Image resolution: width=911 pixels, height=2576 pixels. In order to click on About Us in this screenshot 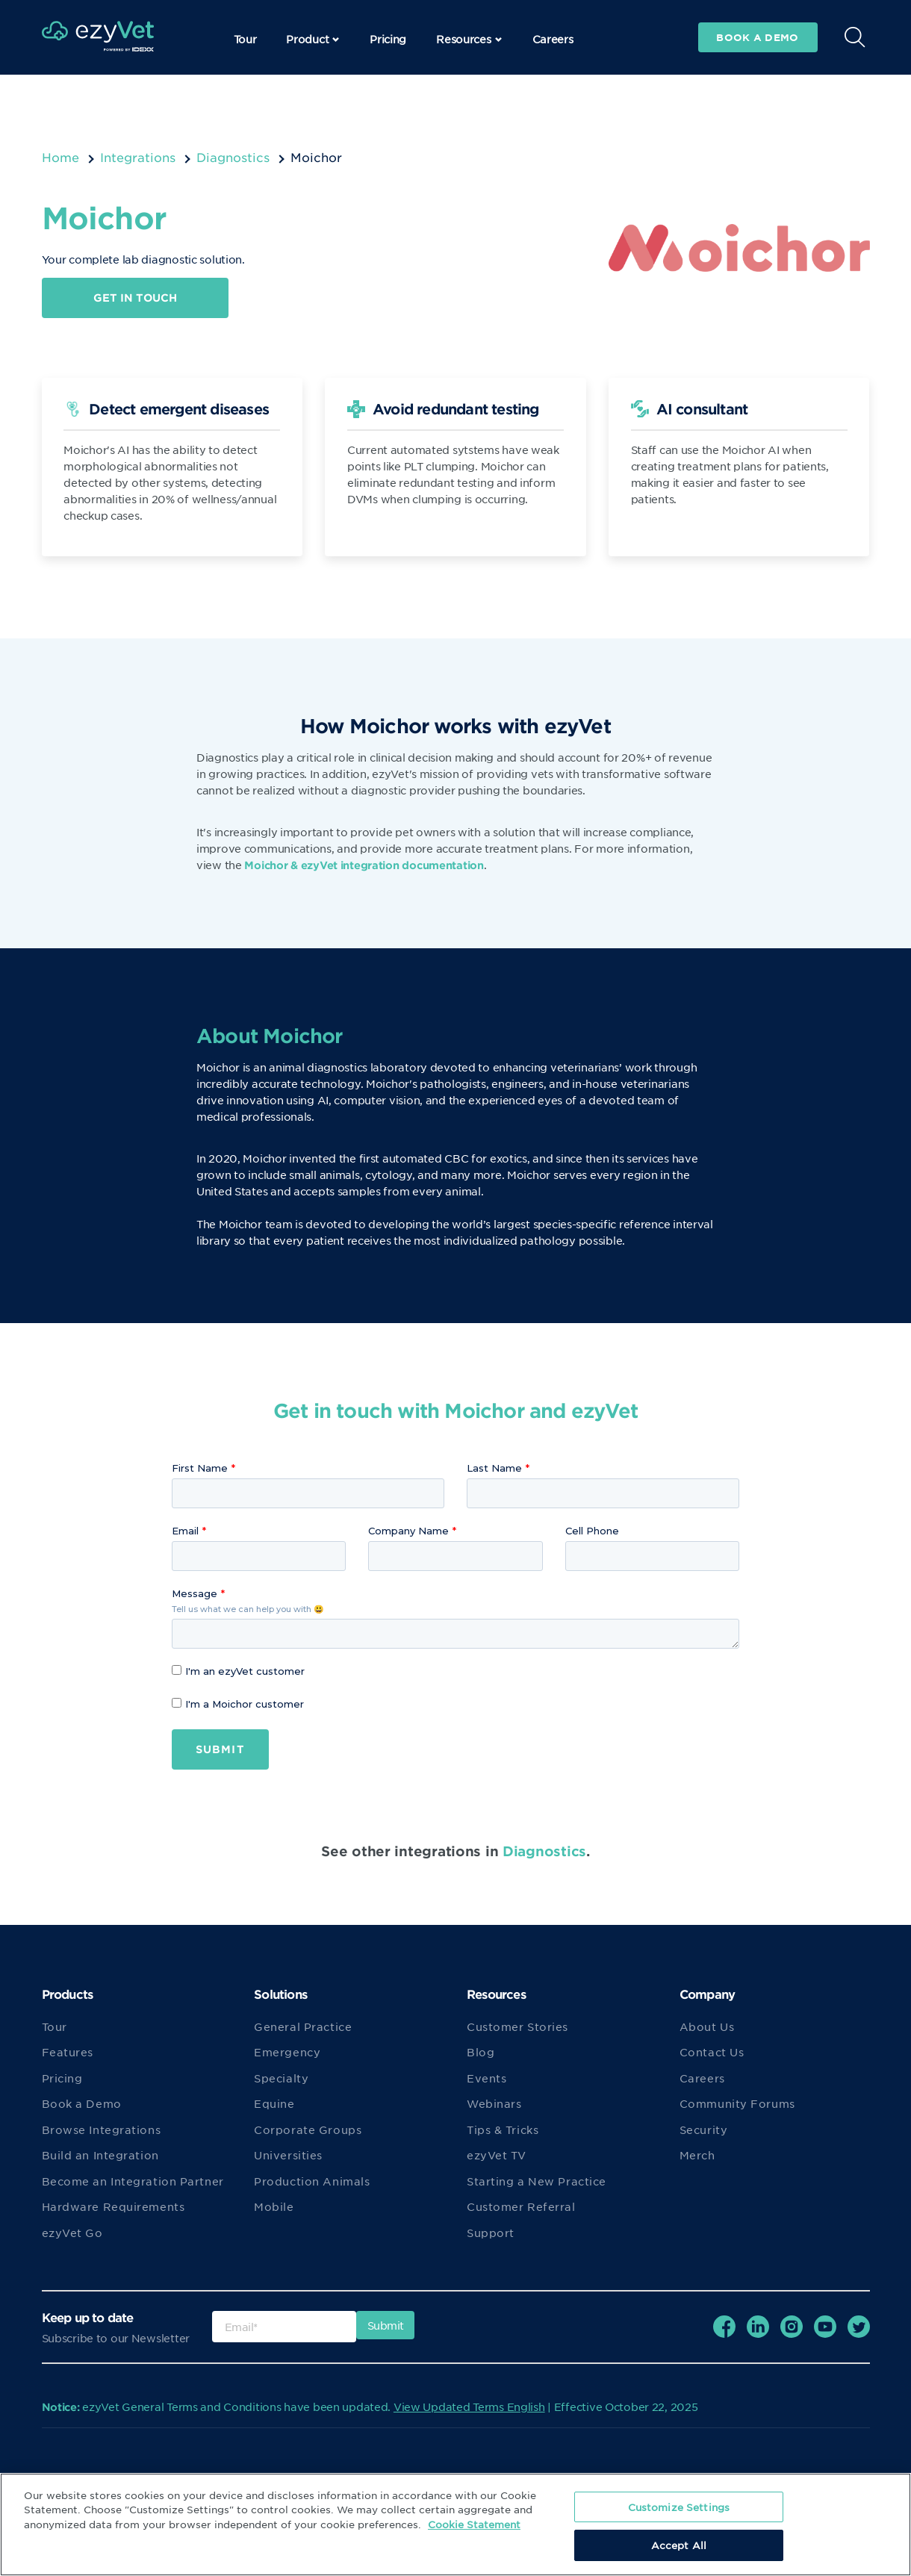, I will do `click(707, 2026)`.